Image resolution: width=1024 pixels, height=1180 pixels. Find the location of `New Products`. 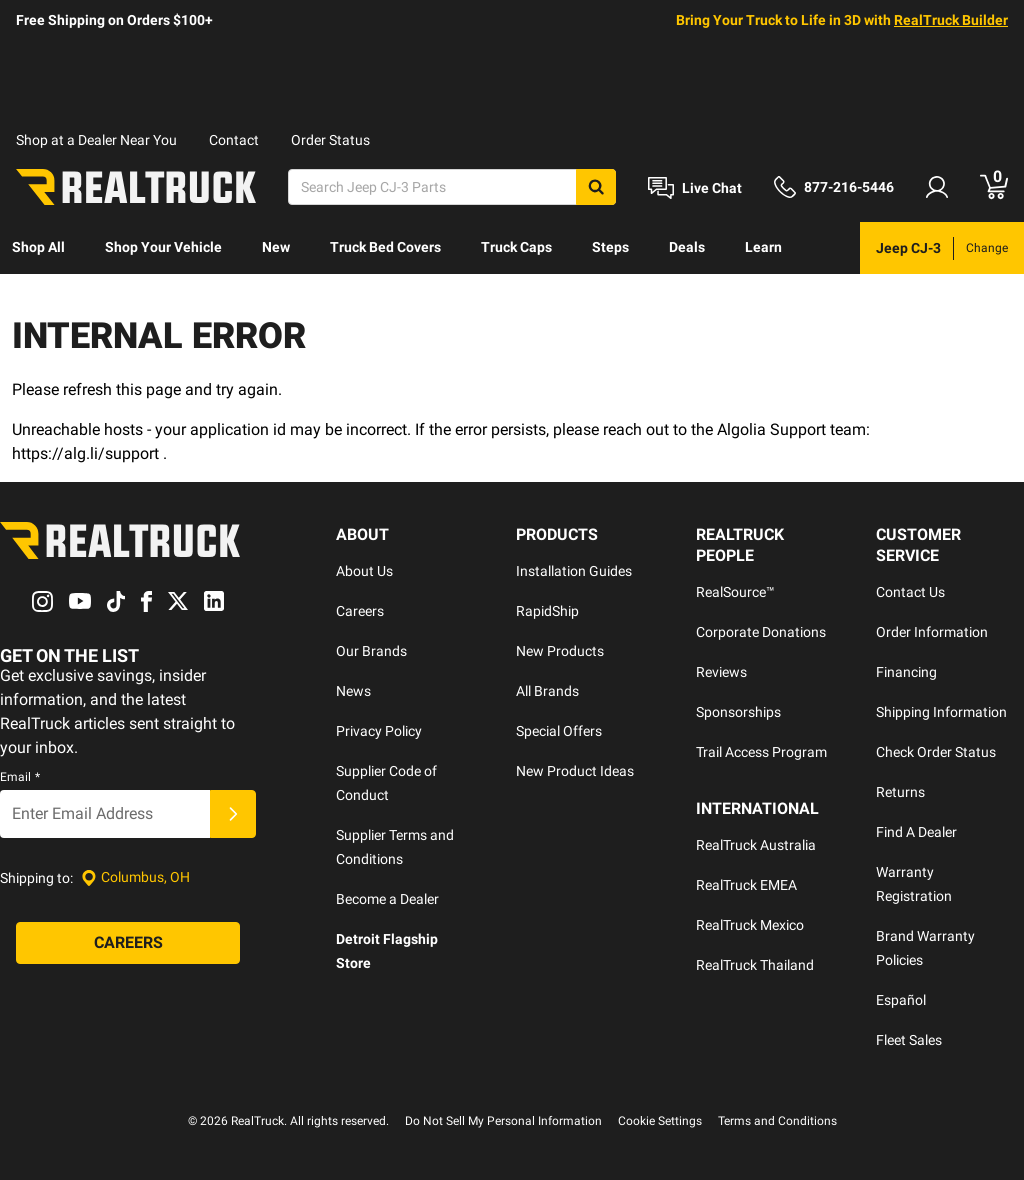

New Products is located at coordinates (560, 651).